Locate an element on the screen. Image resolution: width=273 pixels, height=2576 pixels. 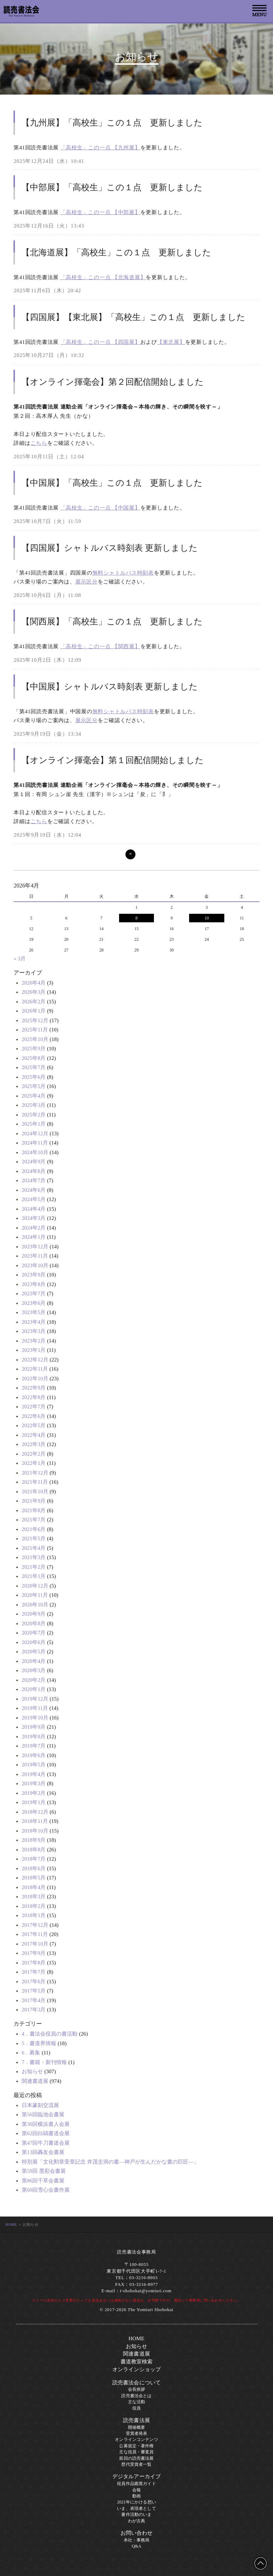
2023年12月 is located at coordinates (35, 1246).